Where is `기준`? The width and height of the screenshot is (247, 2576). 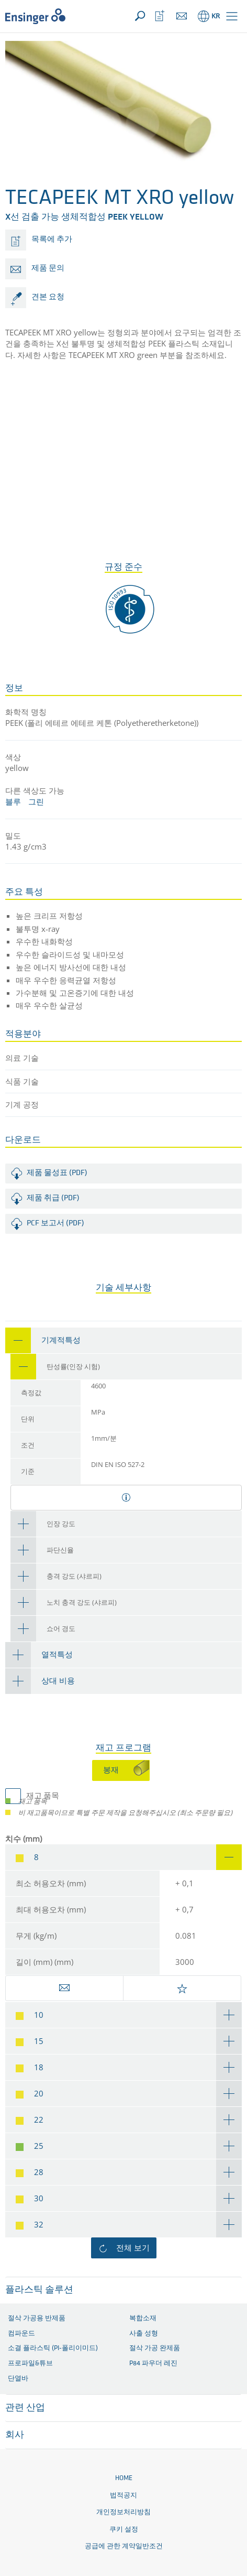 기준 is located at coordinates (28, 1472).